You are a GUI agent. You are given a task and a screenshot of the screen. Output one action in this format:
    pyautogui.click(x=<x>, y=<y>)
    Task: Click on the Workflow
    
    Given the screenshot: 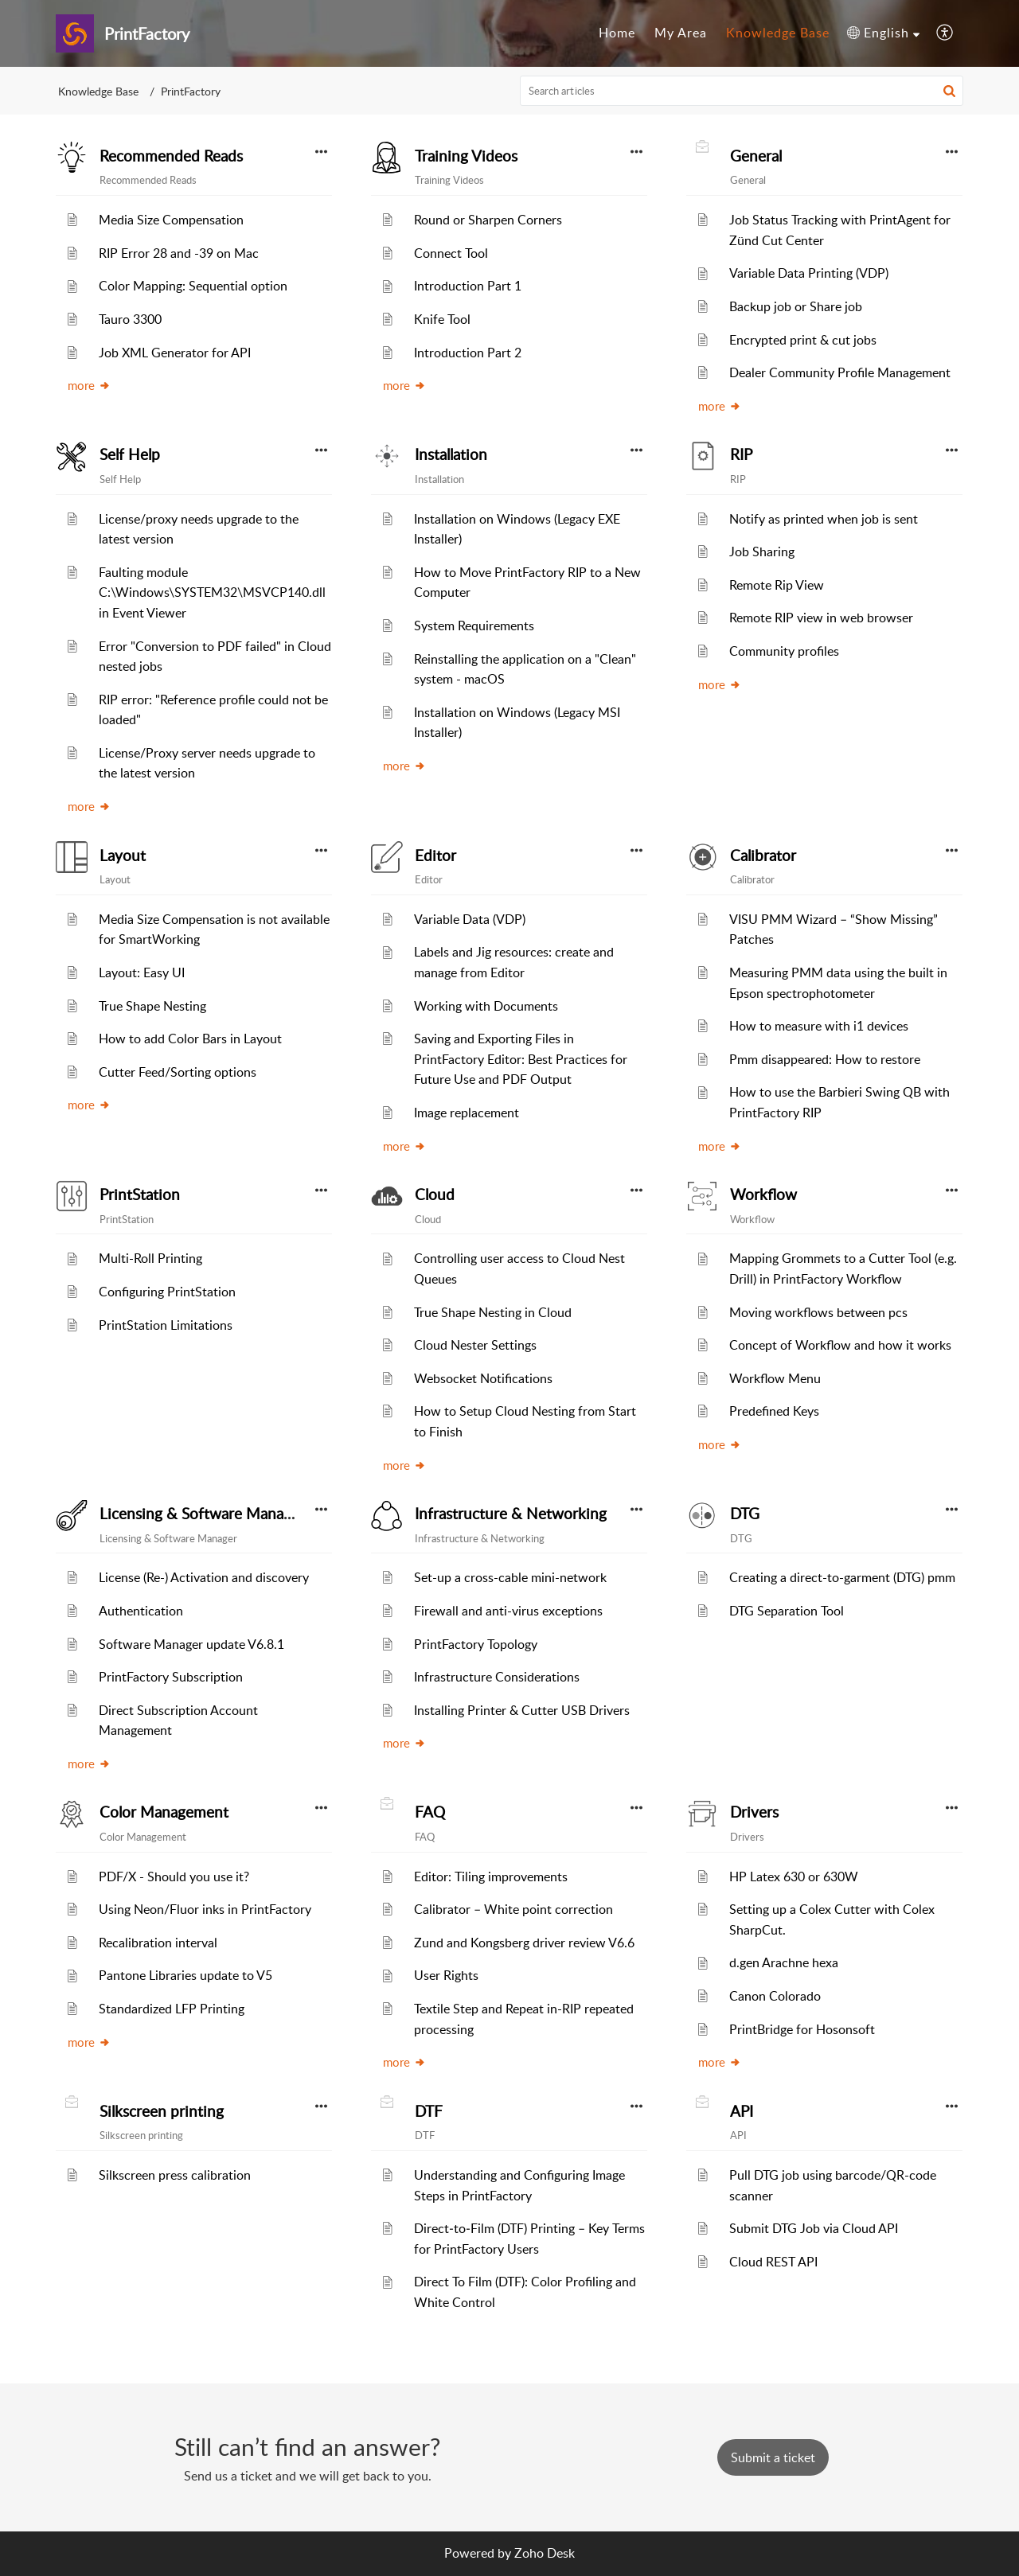 What is the action you would take?
    pyautogui.click(x=763, y=1194)
    